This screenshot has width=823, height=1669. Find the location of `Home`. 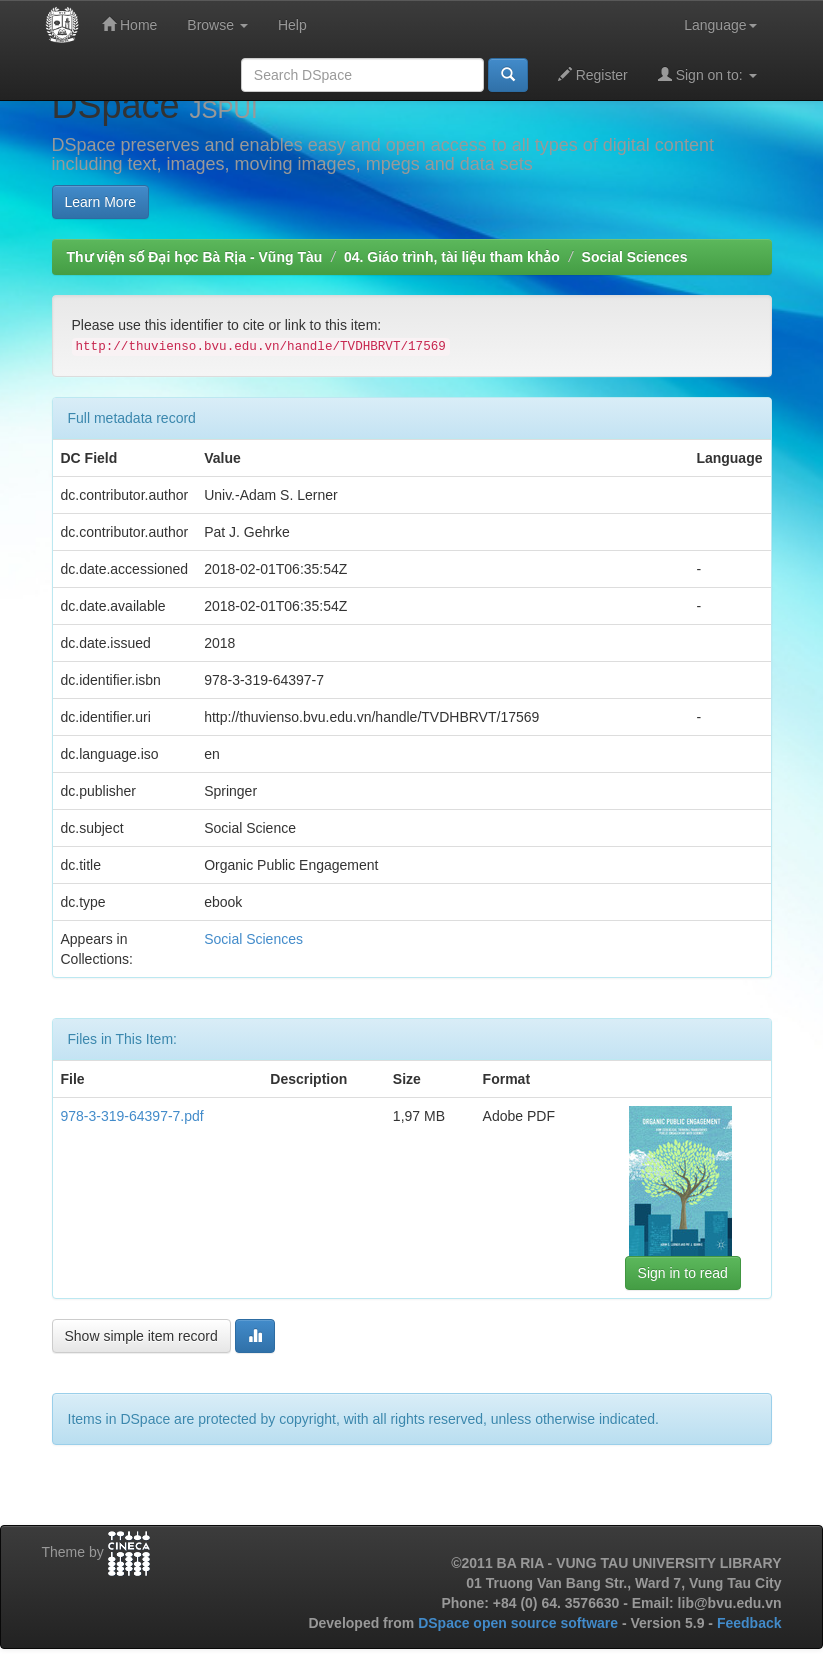

Home is located at coordinates (129, 24).